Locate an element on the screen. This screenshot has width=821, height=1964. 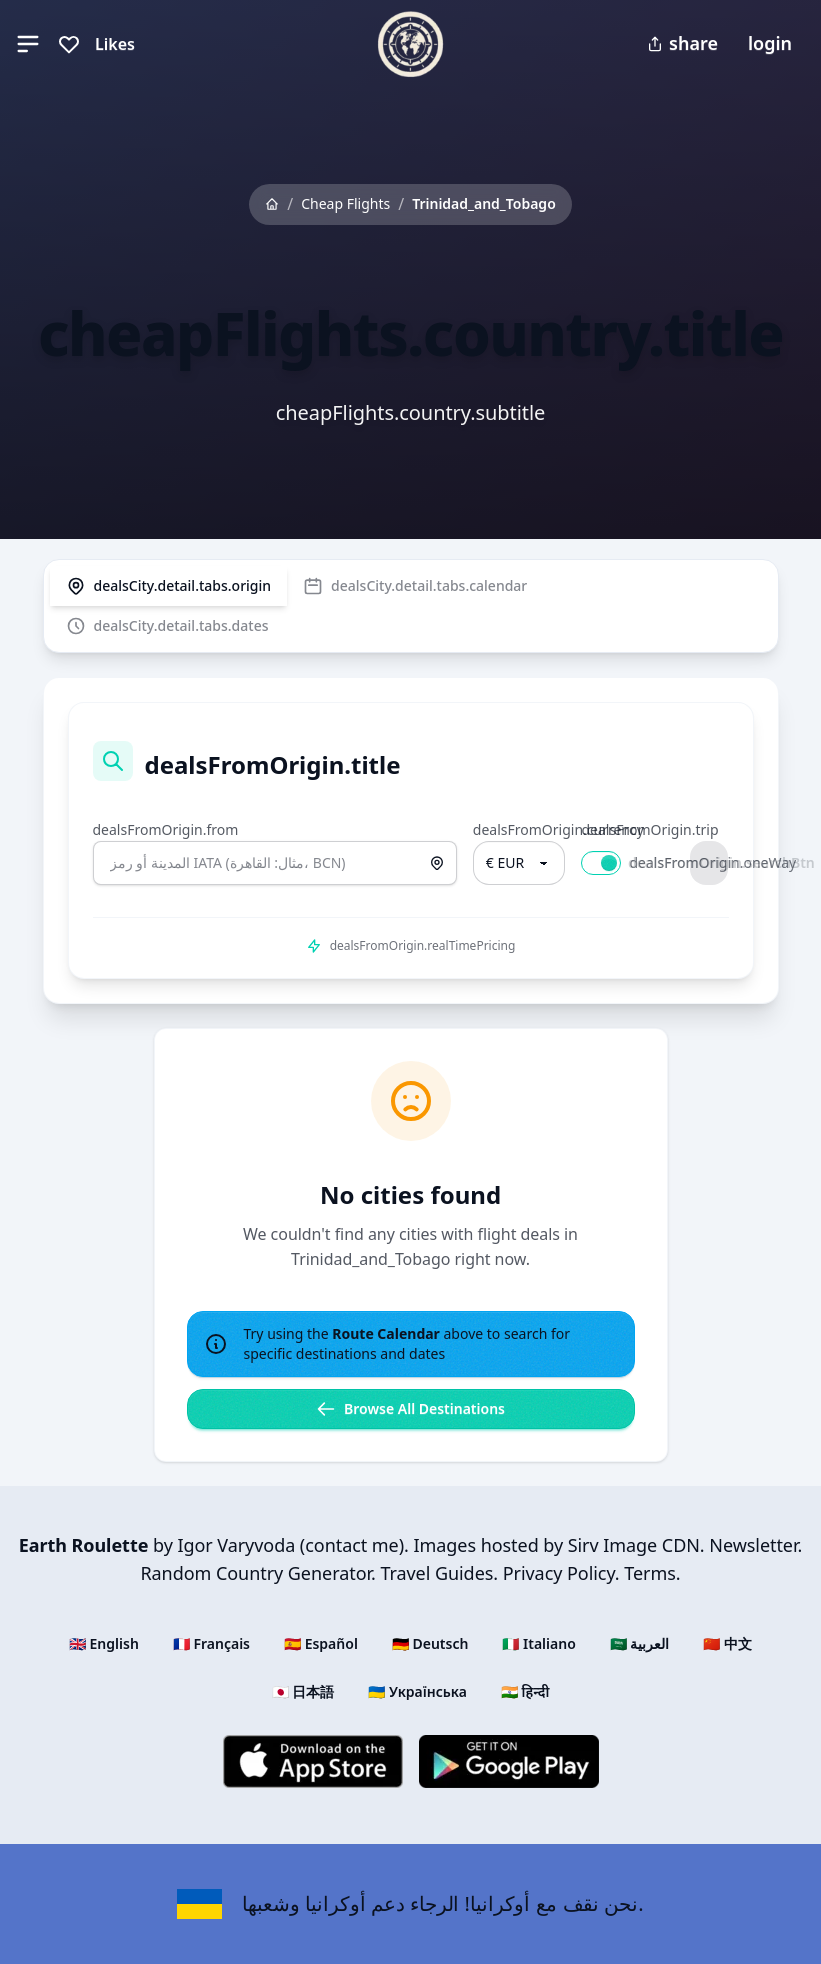
[استخدم الموقع الحالي] is located at coordinates (437, 863).